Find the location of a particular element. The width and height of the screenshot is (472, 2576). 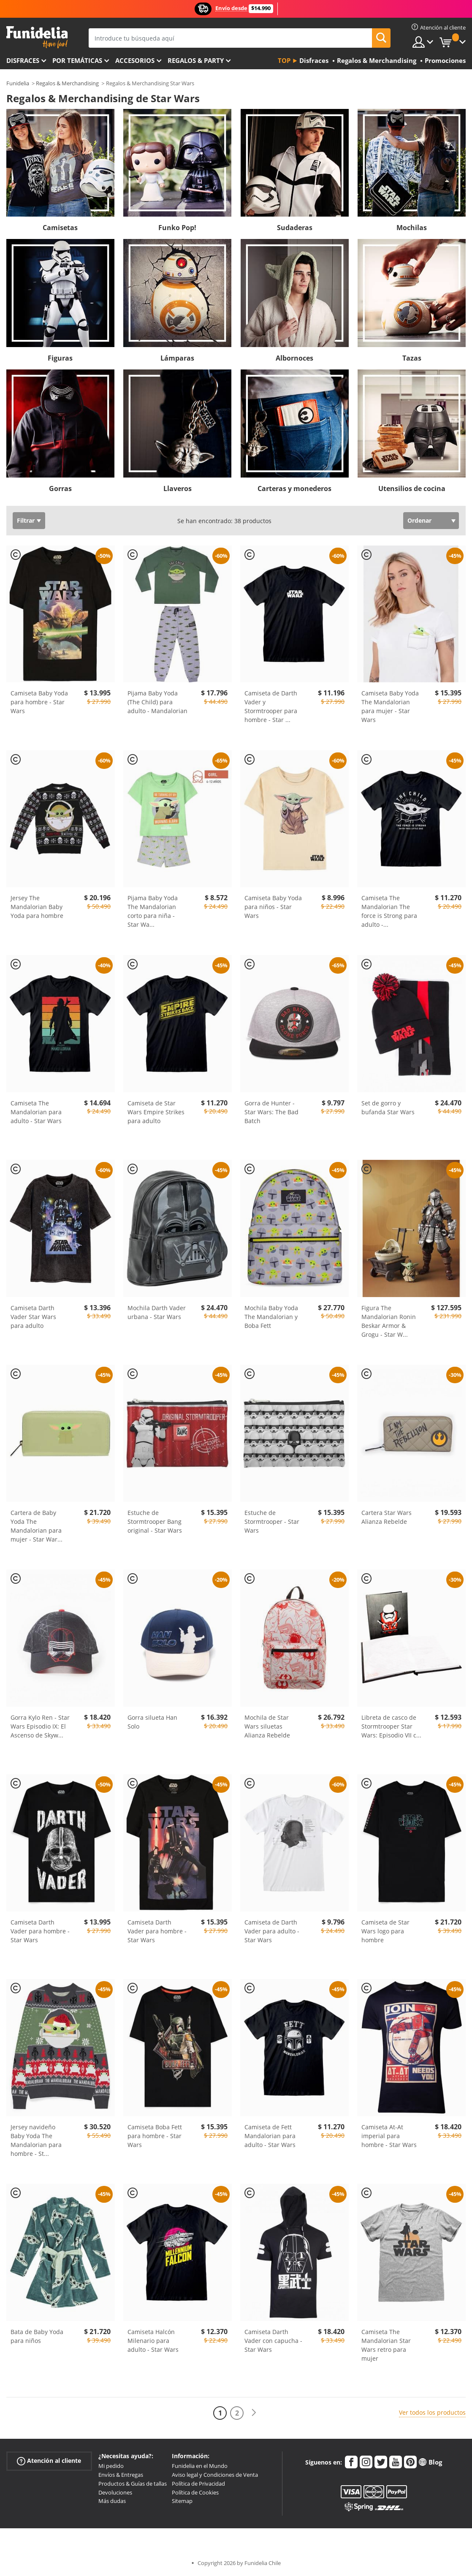

Funko Pop! is located at coordinates (177, 227).